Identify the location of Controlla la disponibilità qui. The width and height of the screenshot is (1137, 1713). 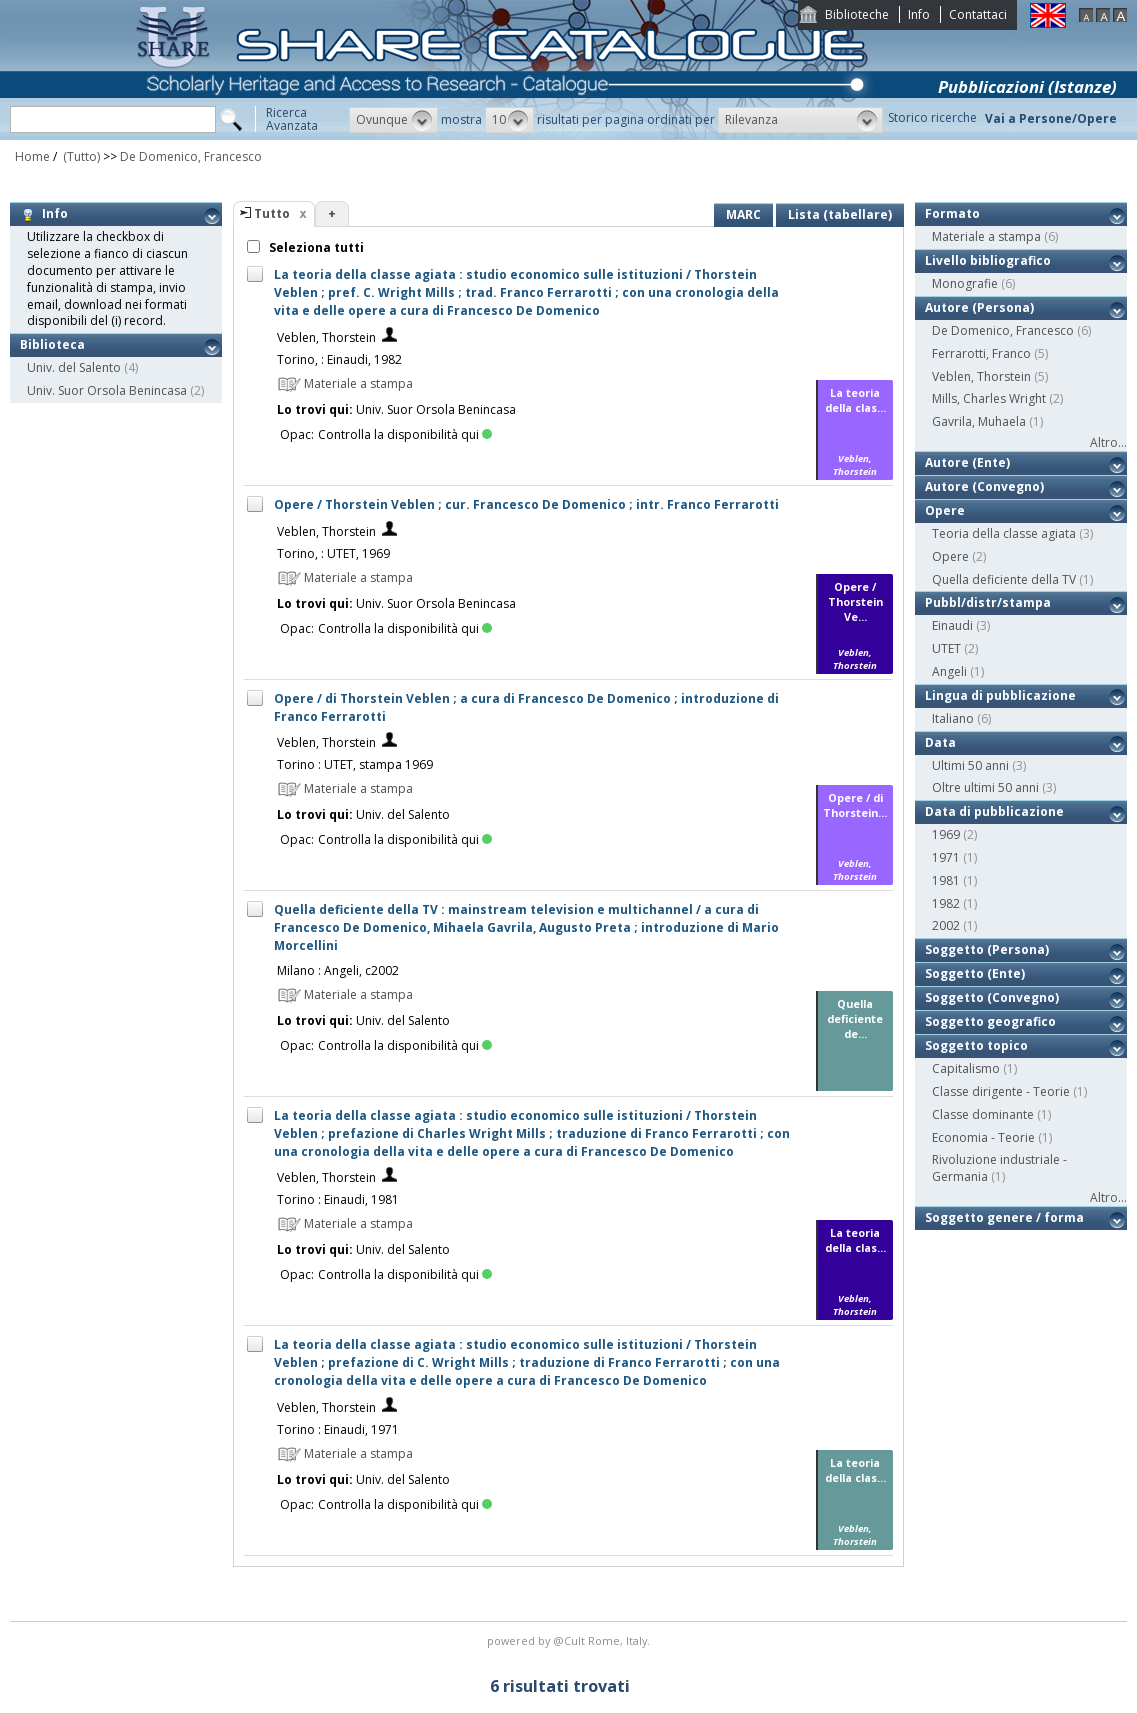
(405, 434).